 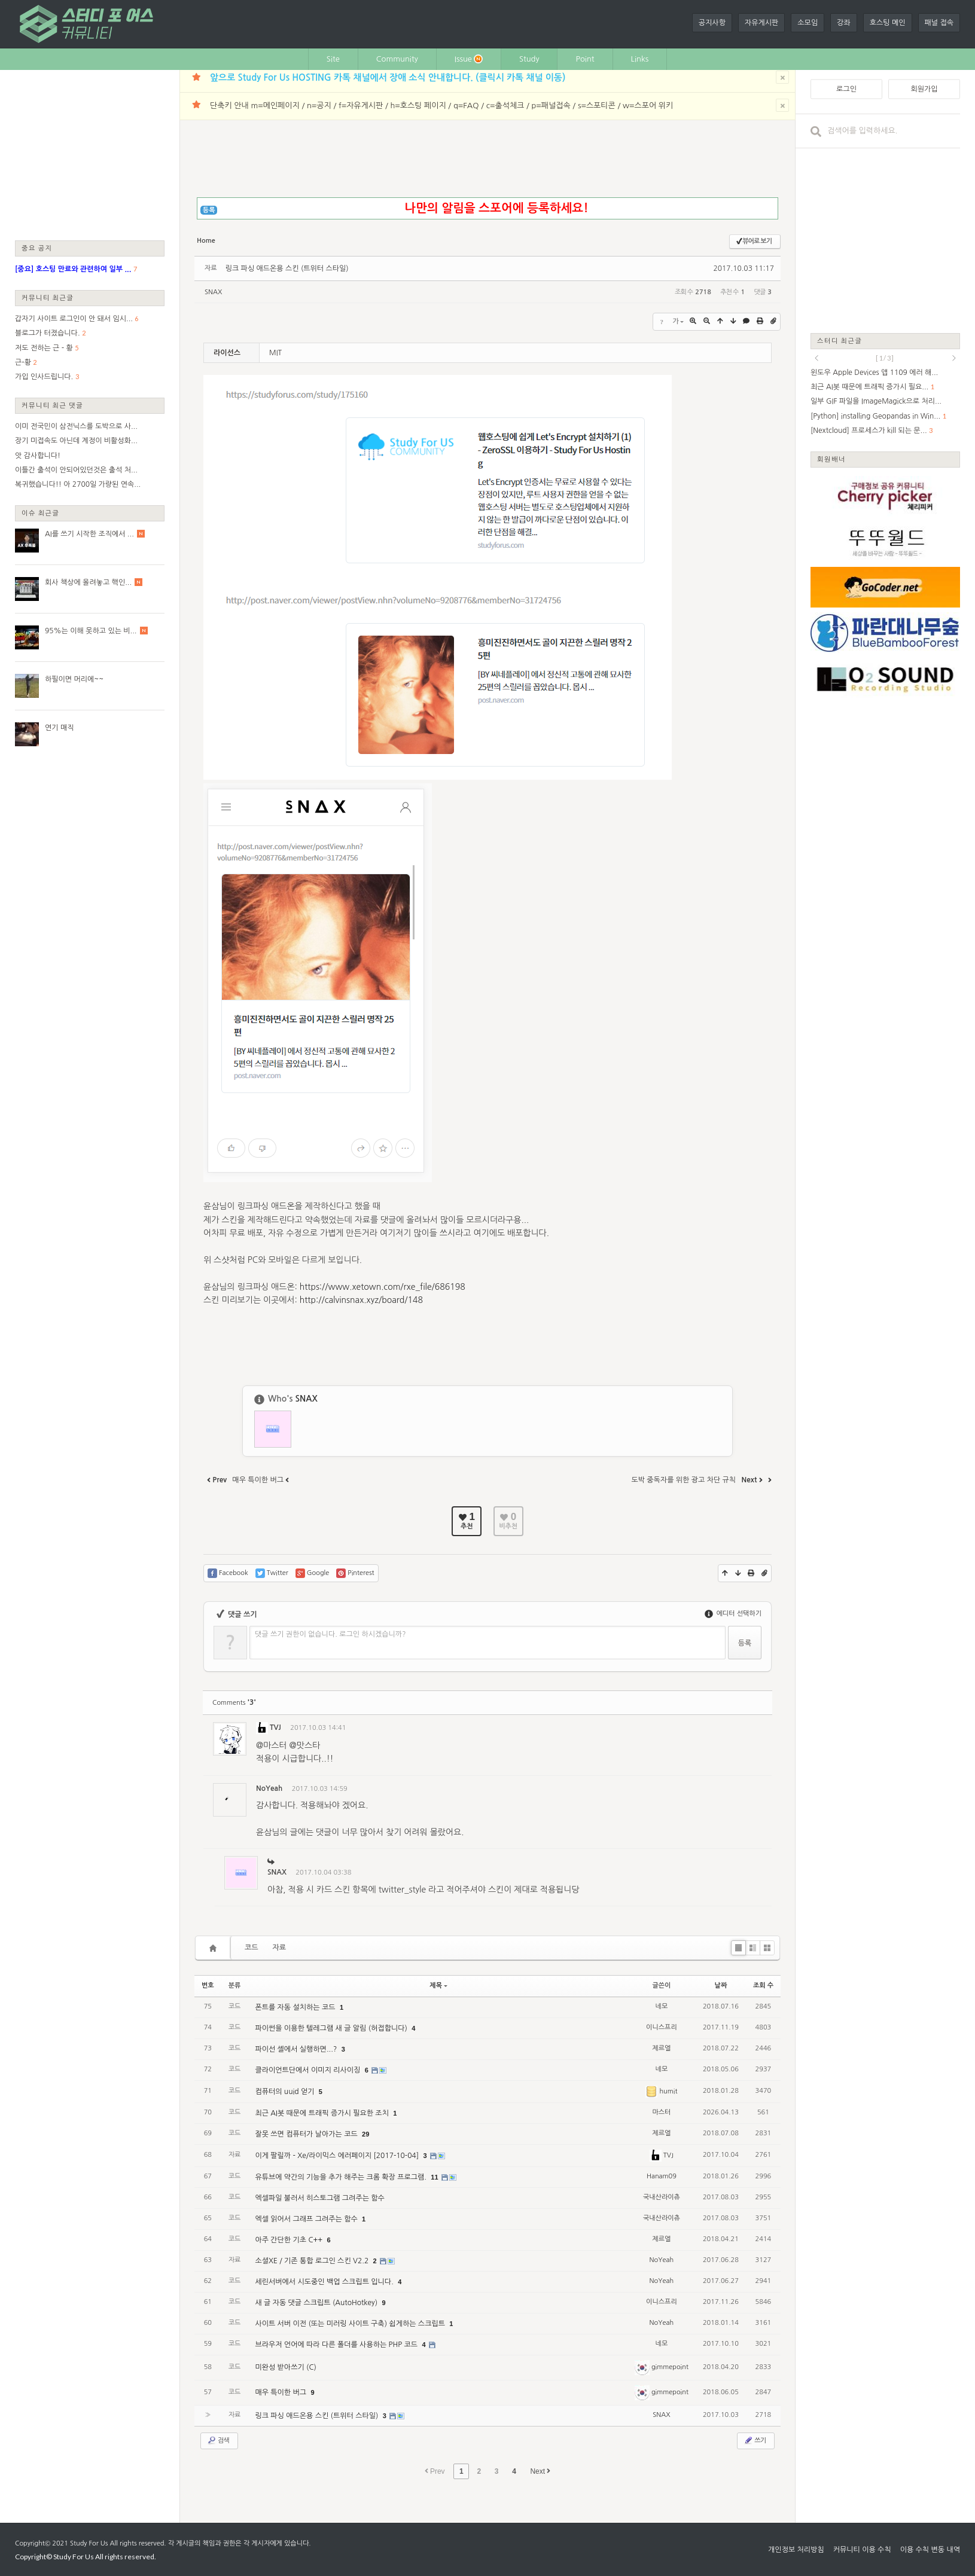 I want to click on 제르엘, so click(x=661, y=2048).